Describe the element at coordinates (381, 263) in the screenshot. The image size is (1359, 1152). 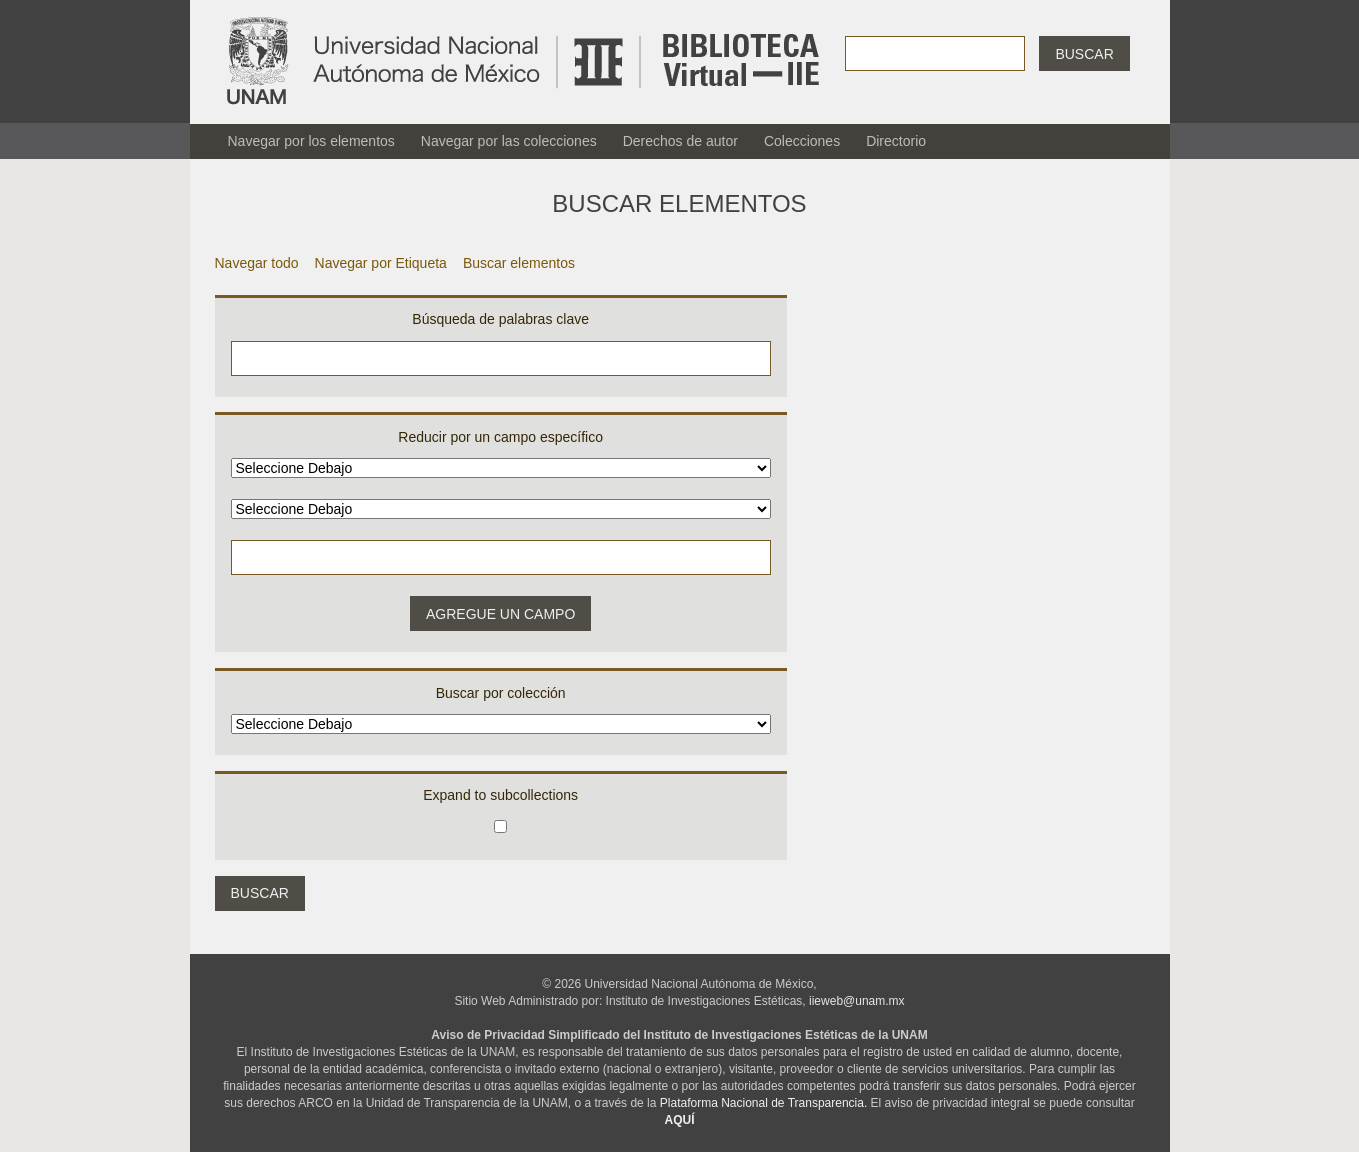
I see `Navegar por Etiqueta` at that location.